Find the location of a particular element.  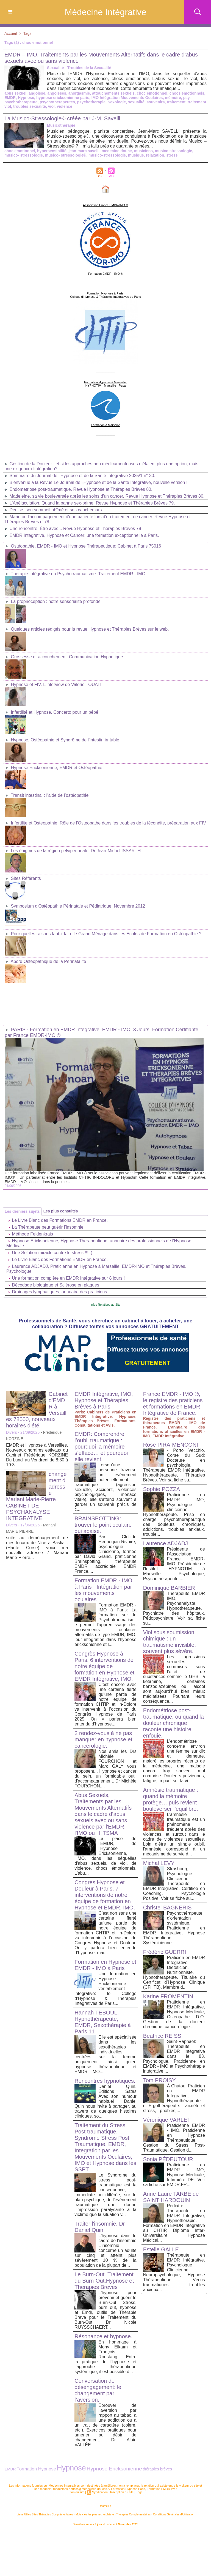

chocs émotionnels is located at coordinates (187, 93).